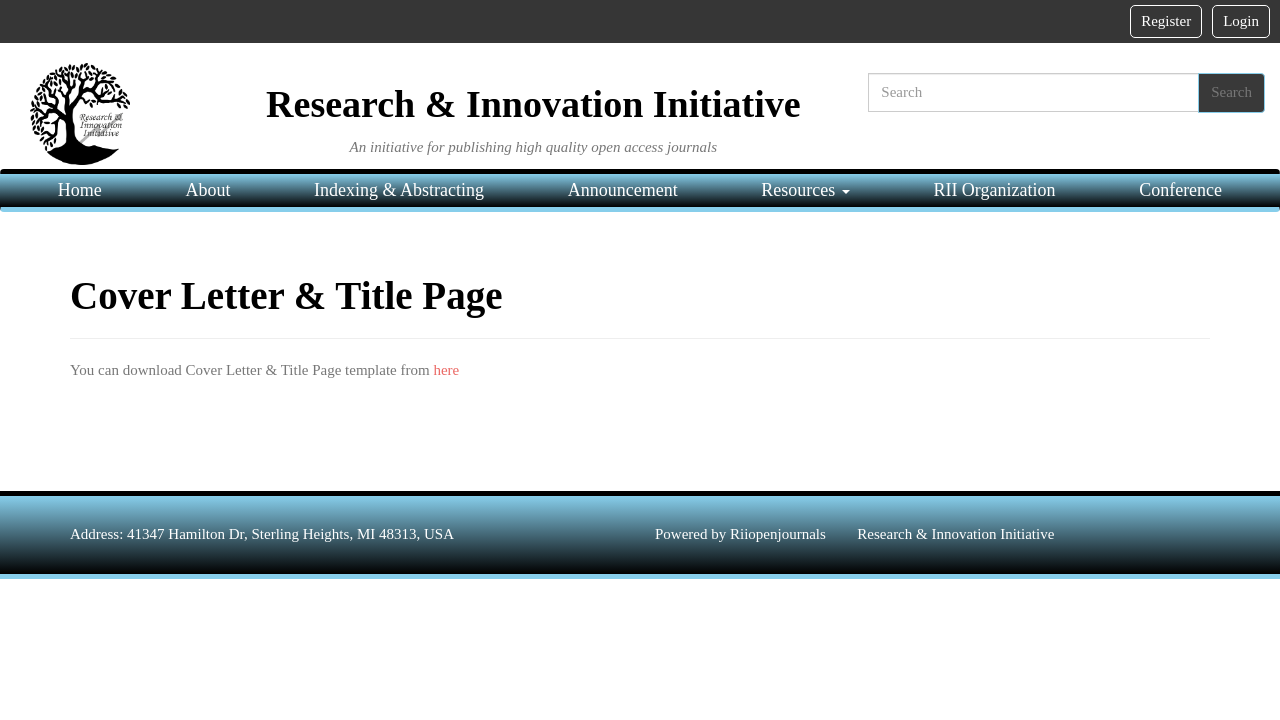  I want to click on About, so click(207, 190).